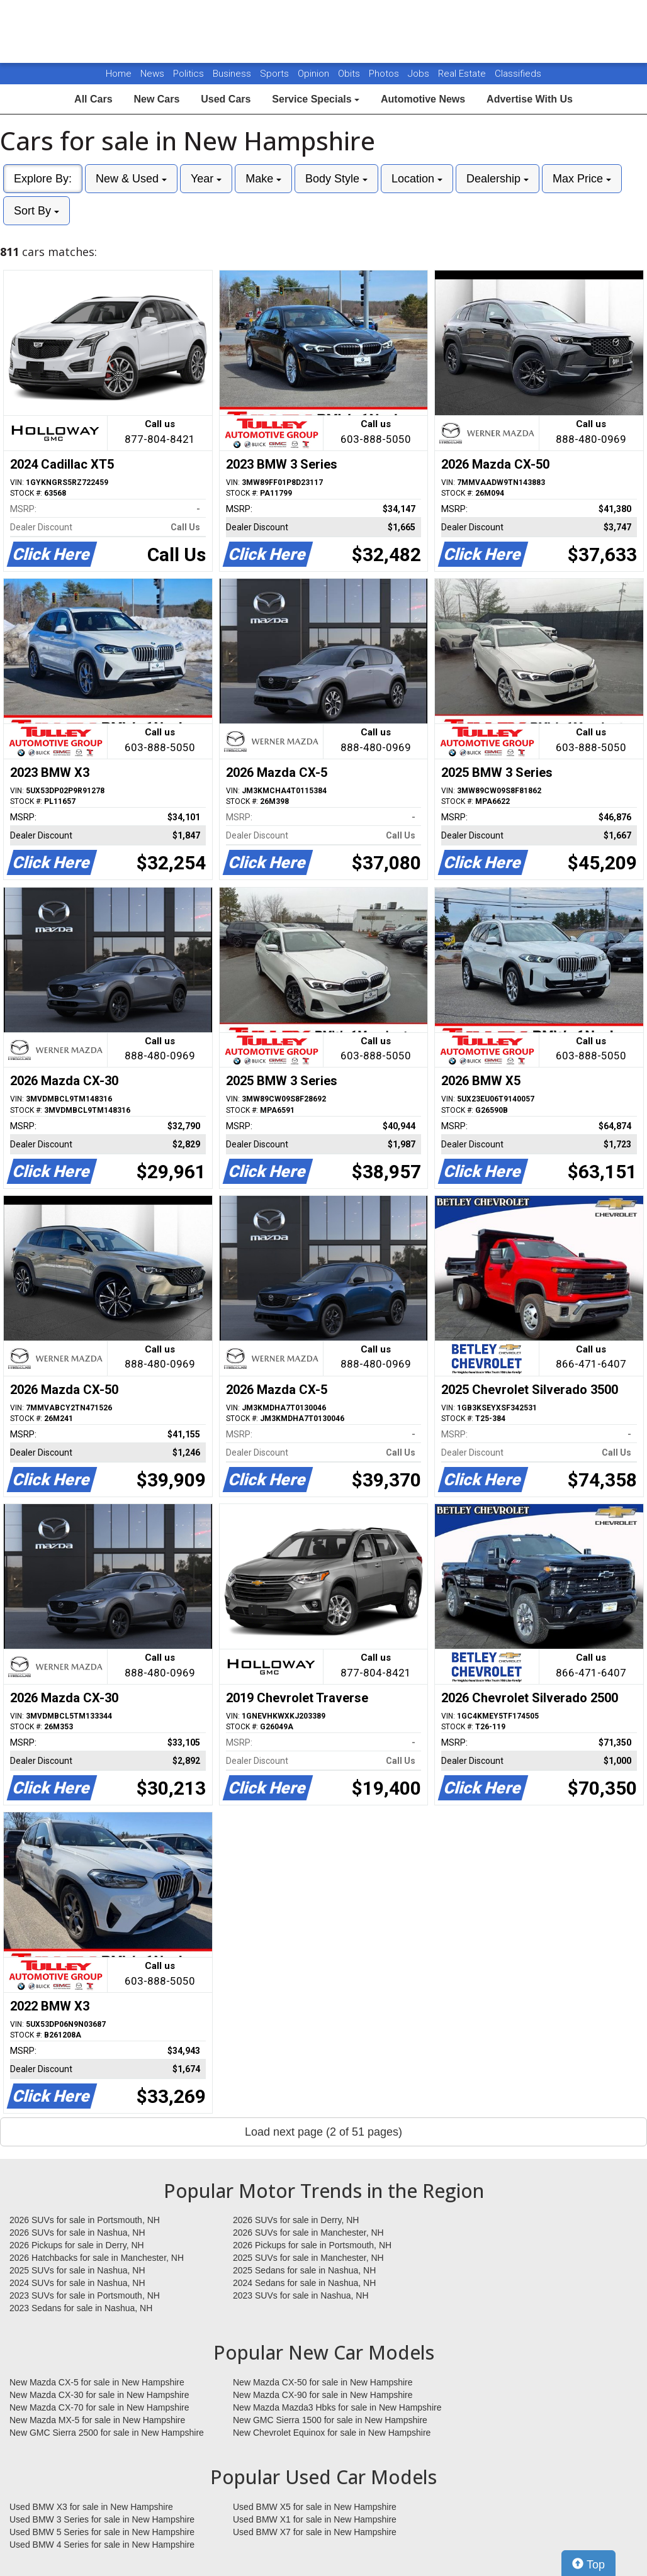 The image size is (647, 2576). I want to click on 2026 Hatchbacks for sale in Manchester, NH, so click(96, 2258).